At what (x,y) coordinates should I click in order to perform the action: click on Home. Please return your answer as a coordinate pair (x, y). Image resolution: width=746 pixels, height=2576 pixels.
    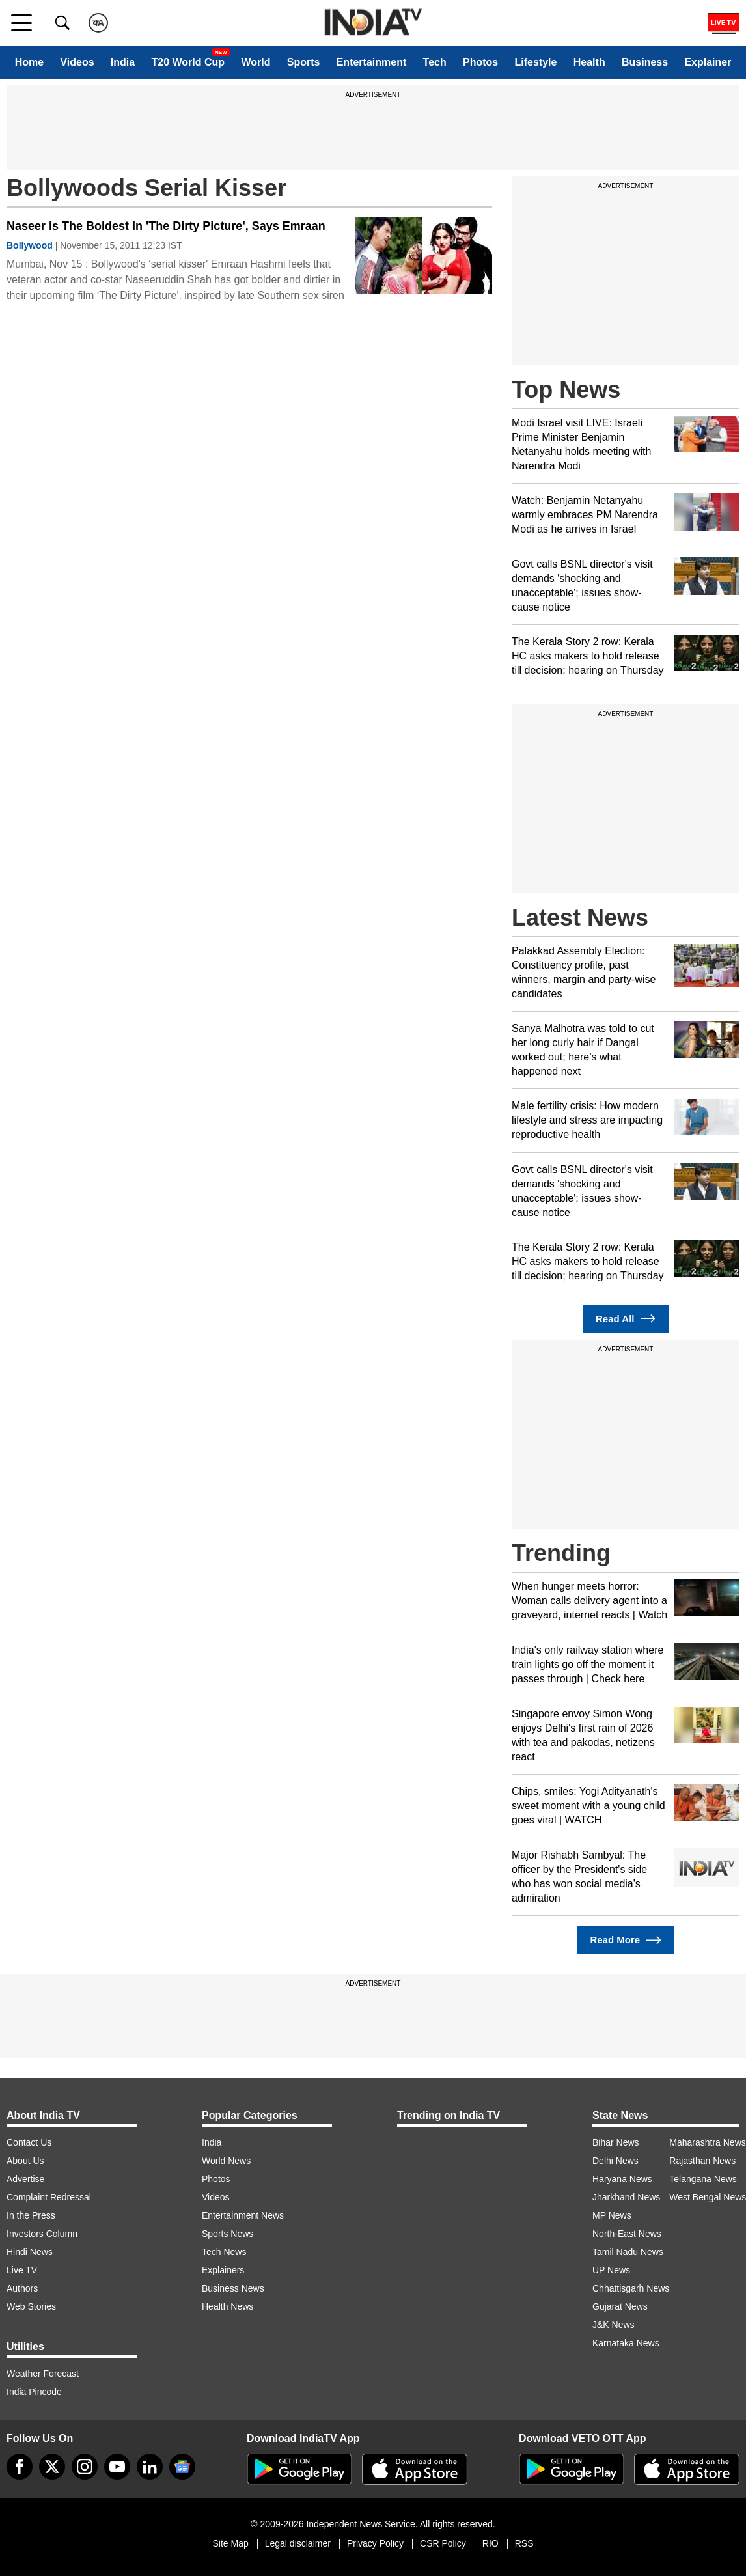
    Looking at the image, I should click on (29, 62).